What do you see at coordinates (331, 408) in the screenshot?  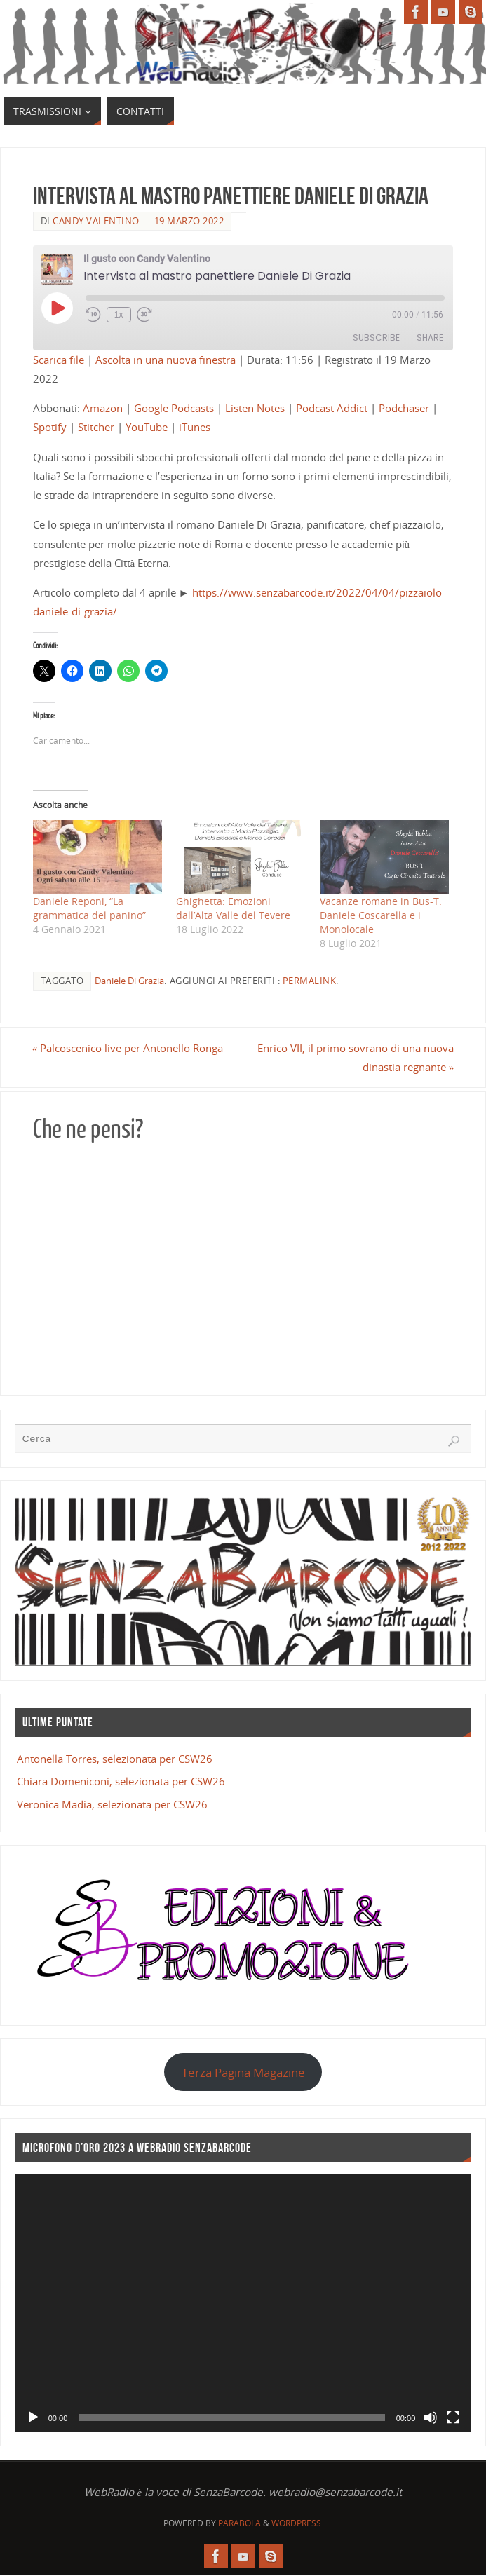 I see `Podcast Addict` at bounding box center [331, 408].